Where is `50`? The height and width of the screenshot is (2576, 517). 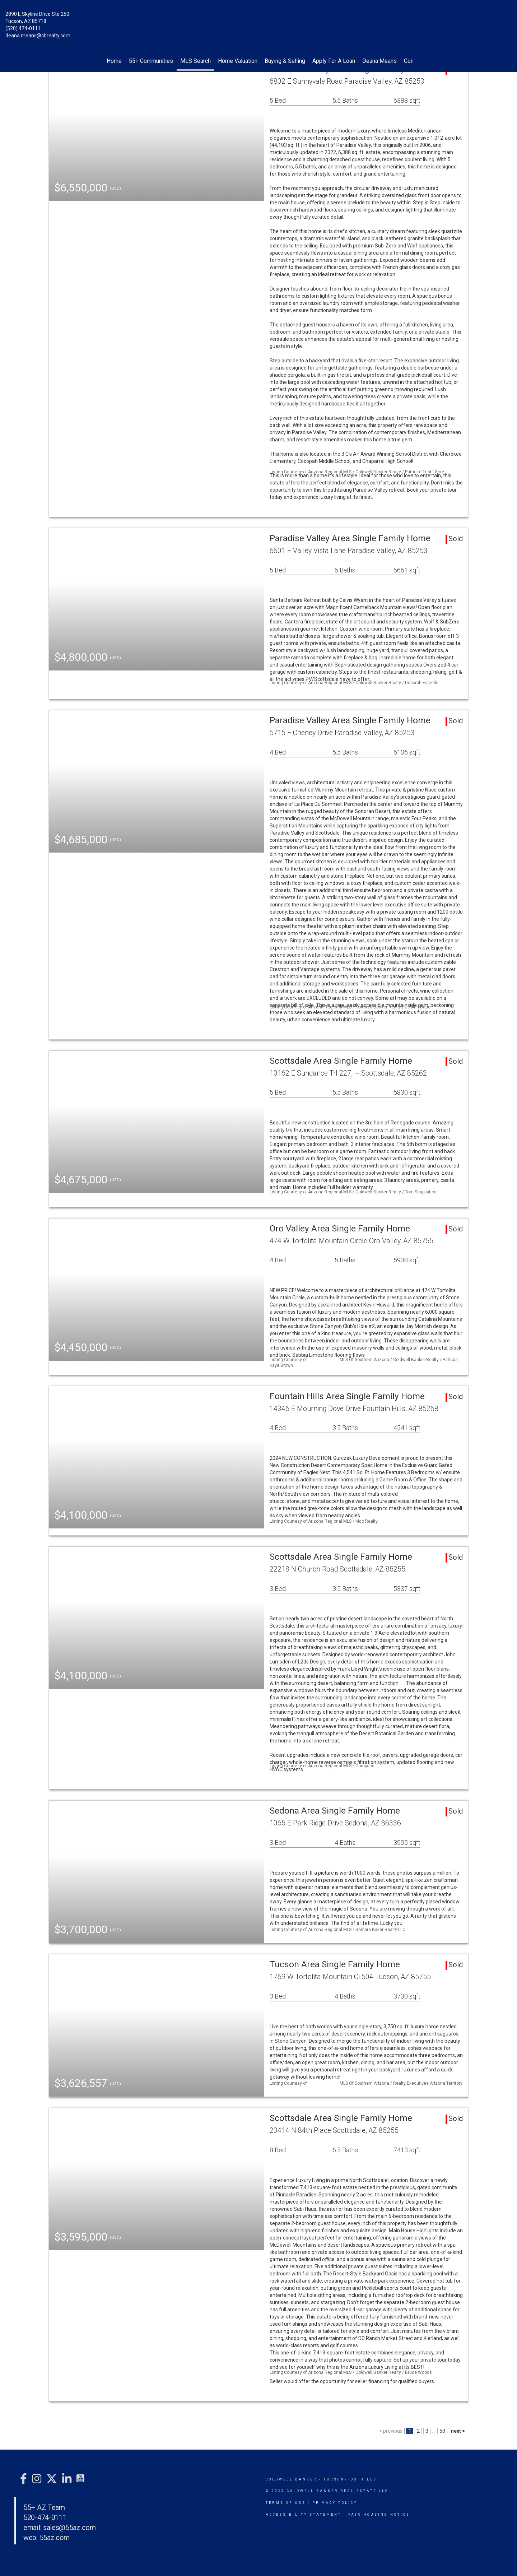
50 is located at coordinates (442, 2431).